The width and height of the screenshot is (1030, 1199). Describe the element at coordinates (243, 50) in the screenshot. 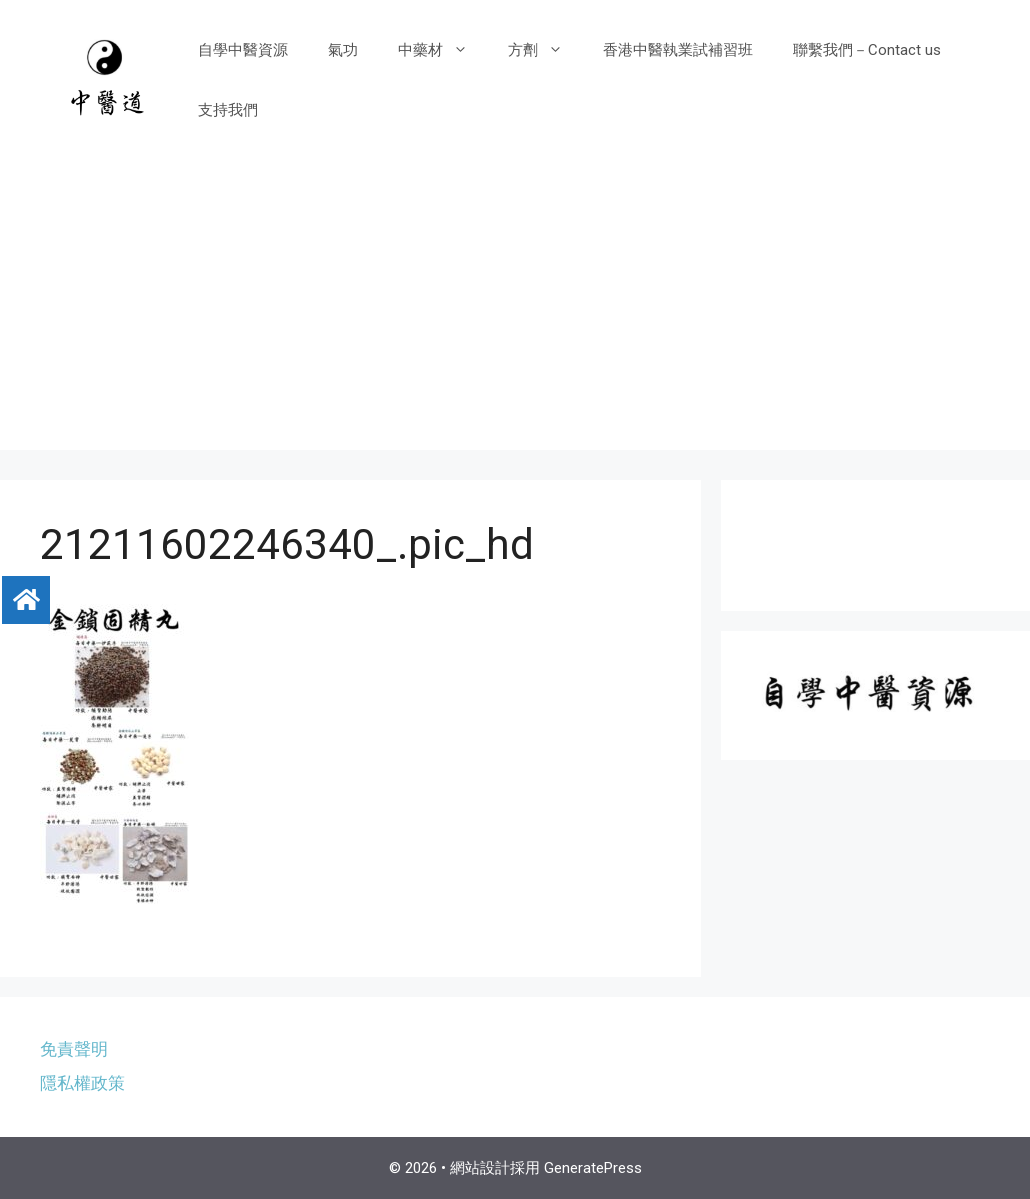

I see `自學中醫資源` at that location.